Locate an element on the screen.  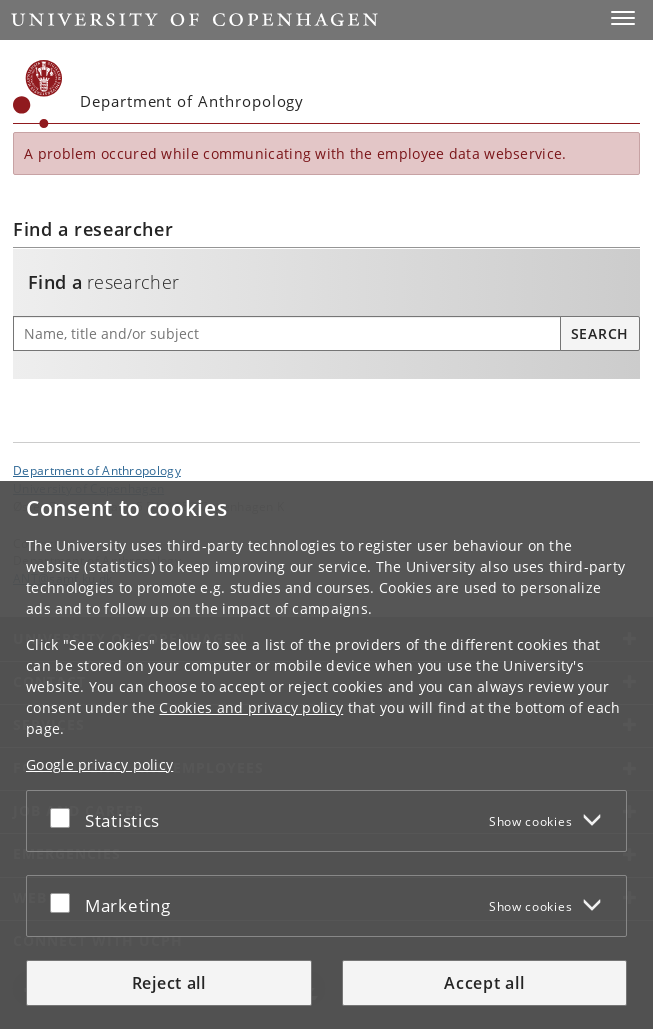
[dialog] is located at coordinates (326, 755).